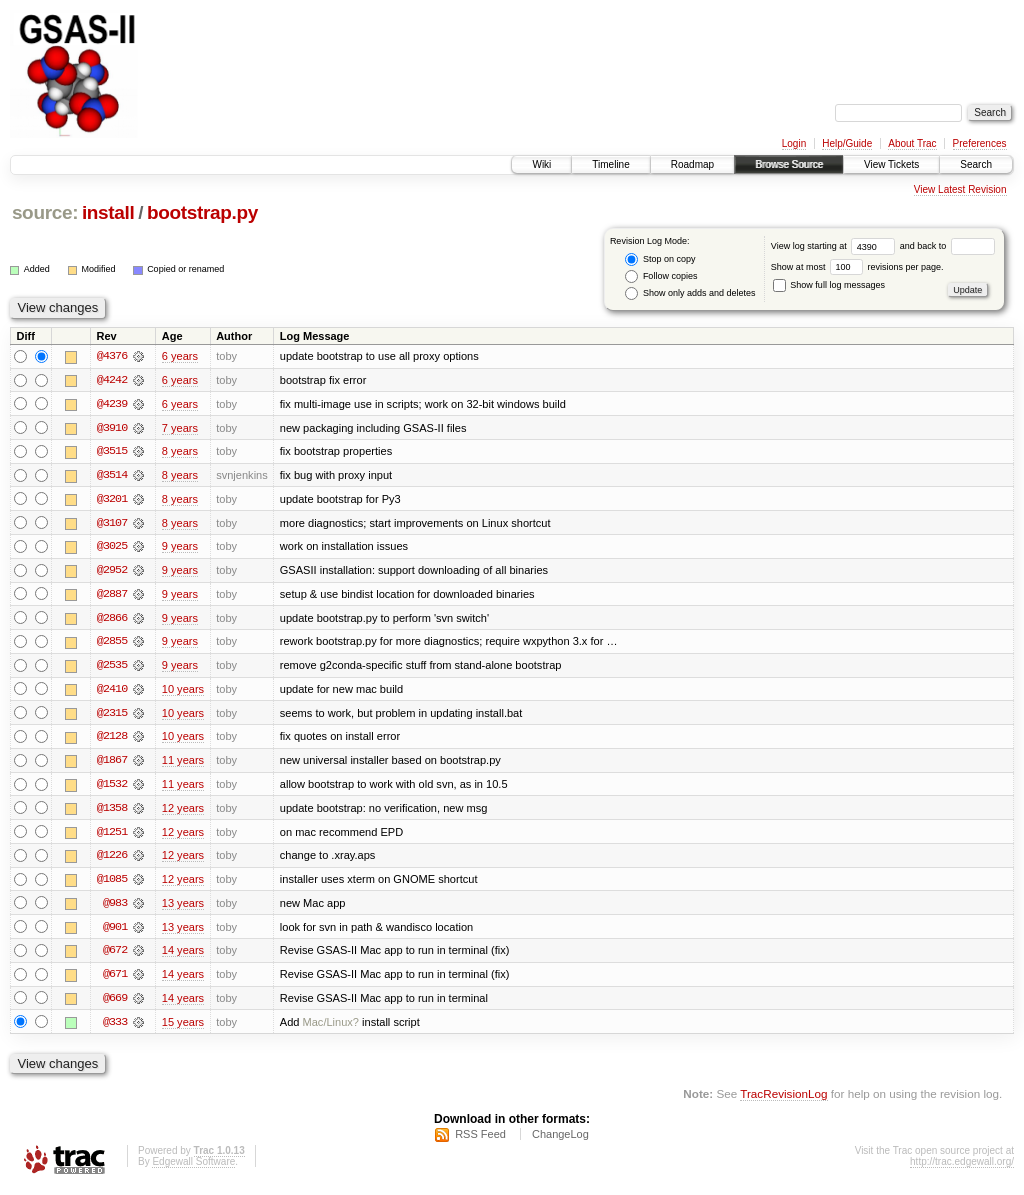  What do you see at coordinates (112, 572) in the screenshot?
I see `@2952` at bounding box center [112, 572].